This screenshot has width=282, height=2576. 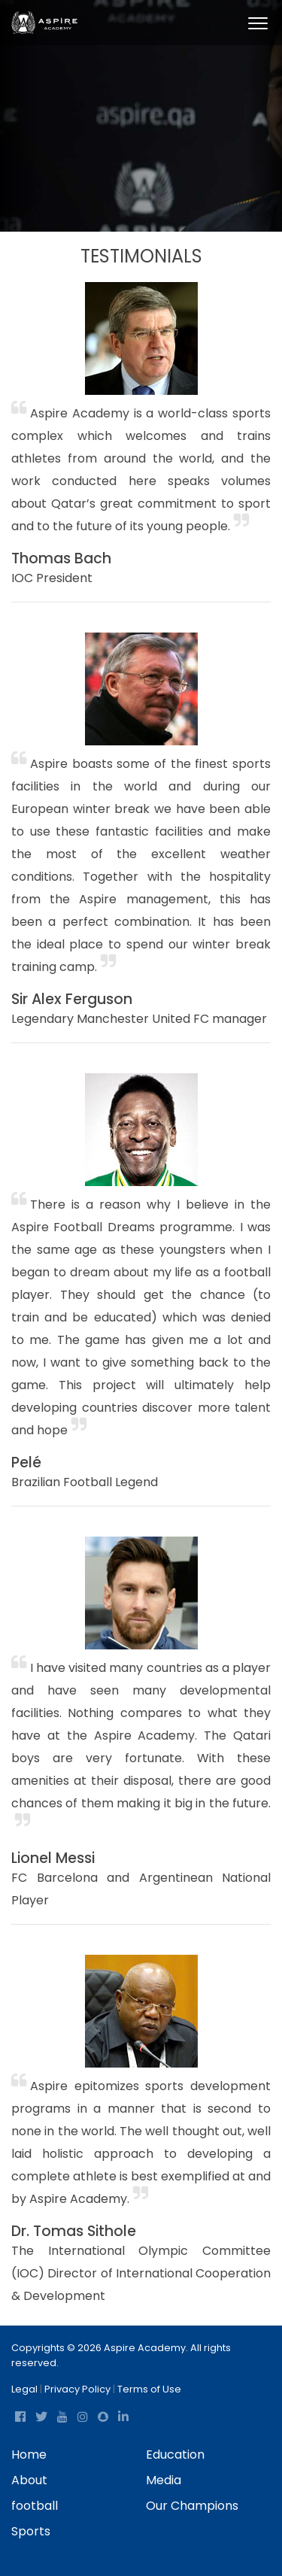 I want to click on Sports, so click(x=30, y=2531).